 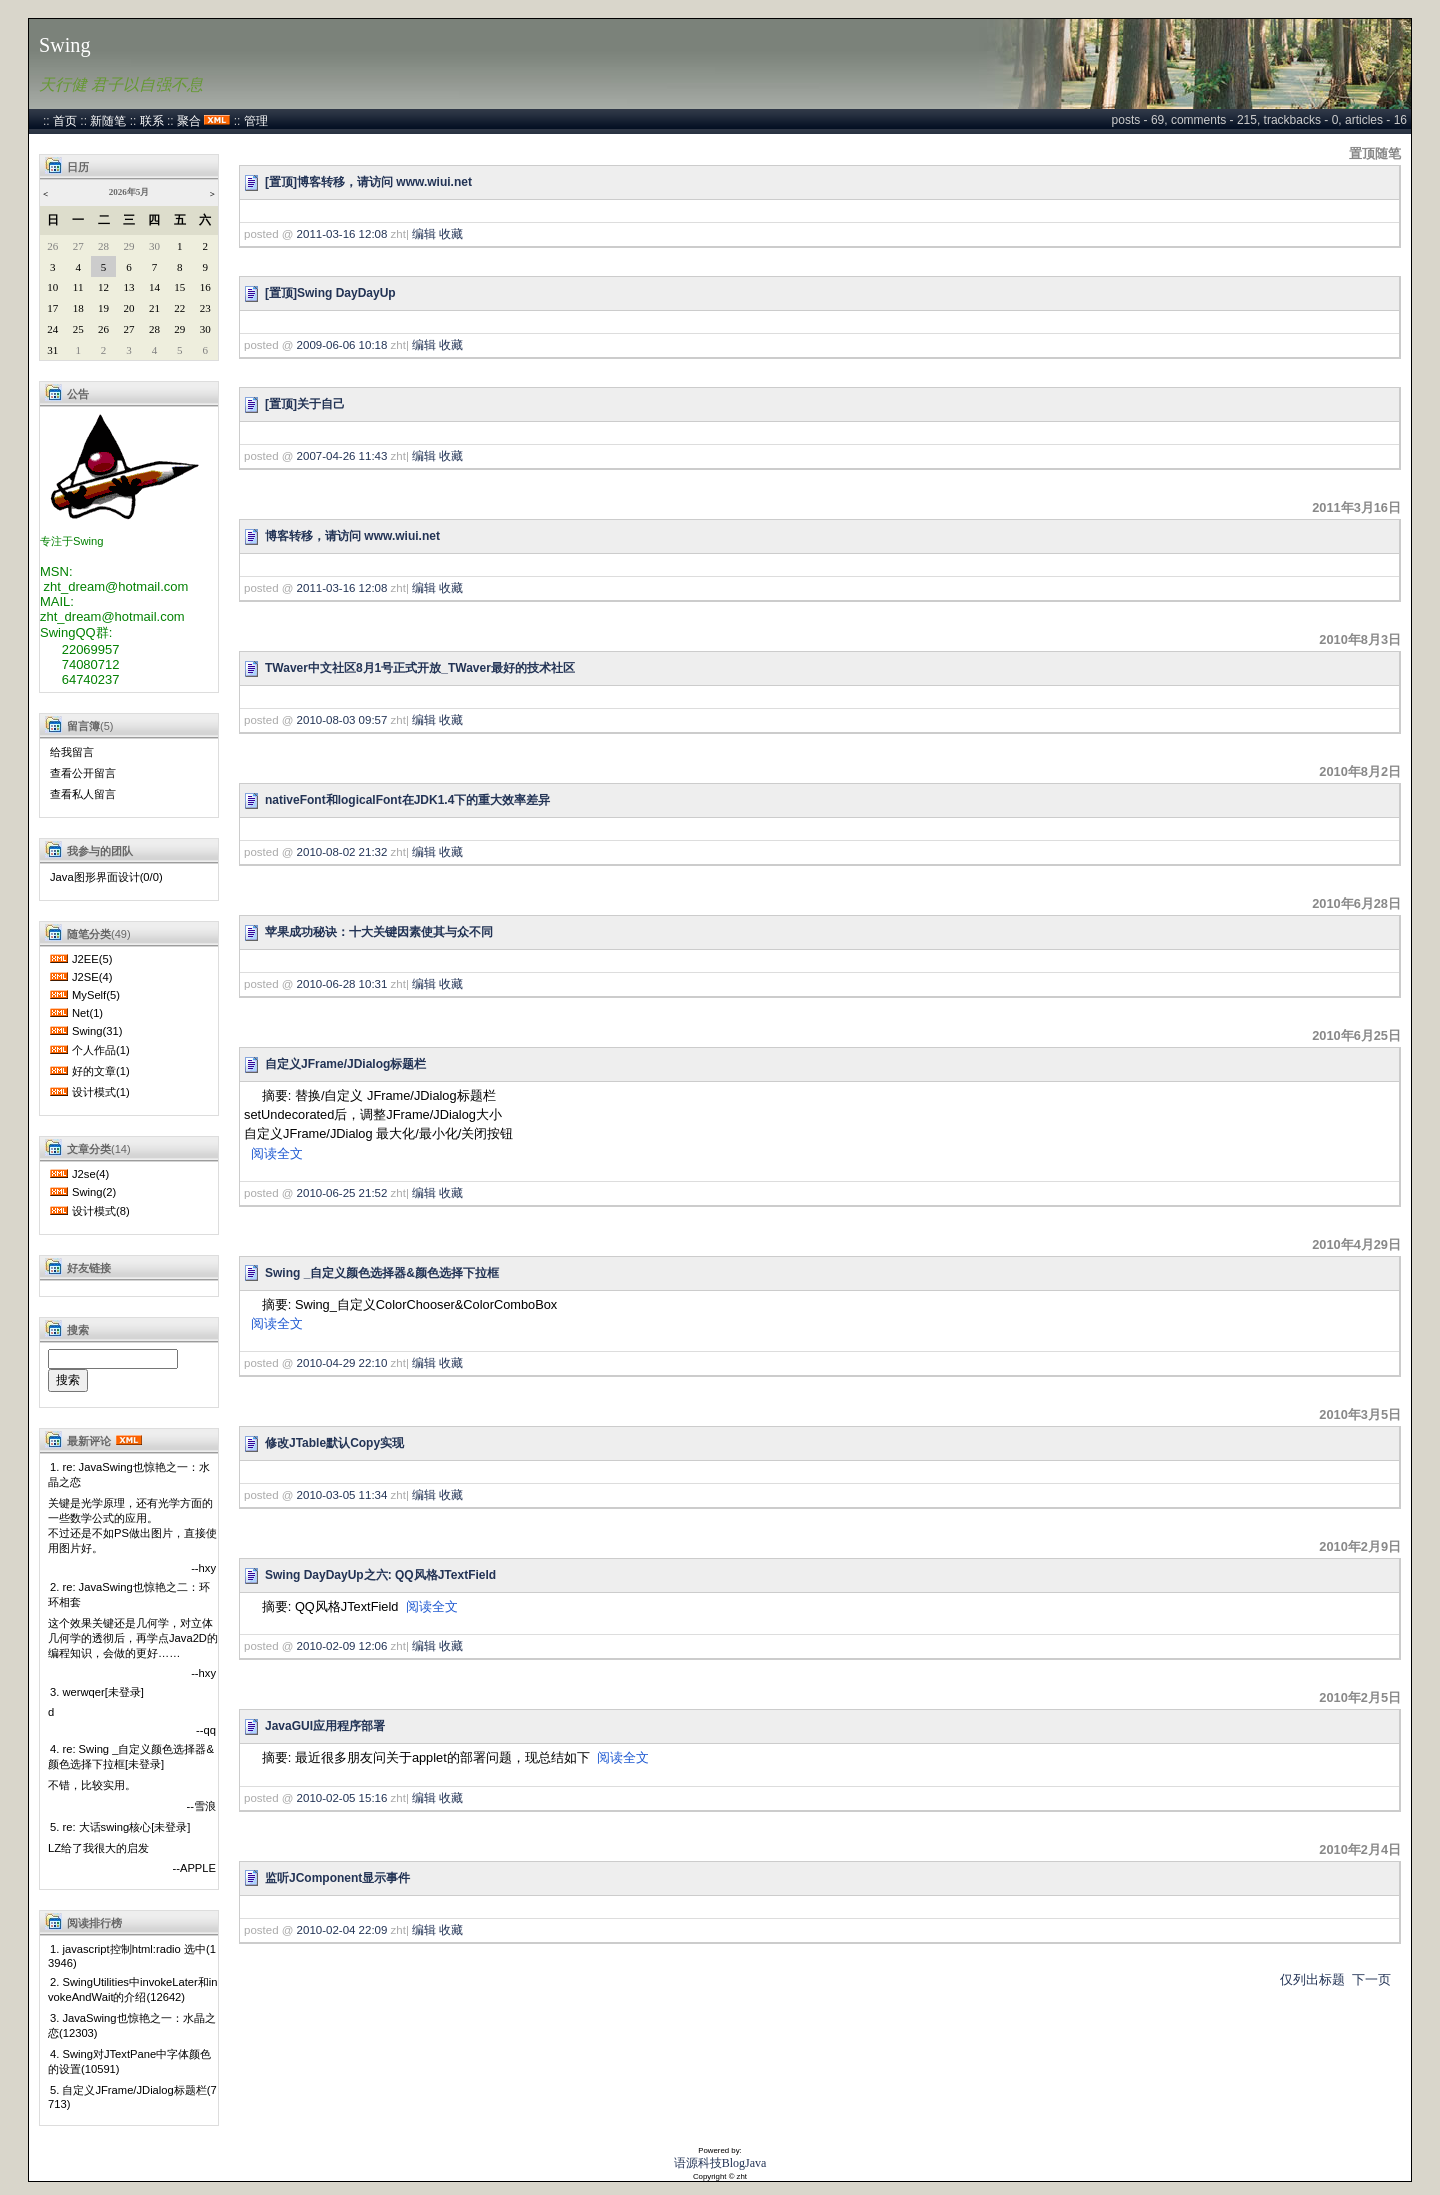 I want to click on Net(1), so click(x=87, y=1013).